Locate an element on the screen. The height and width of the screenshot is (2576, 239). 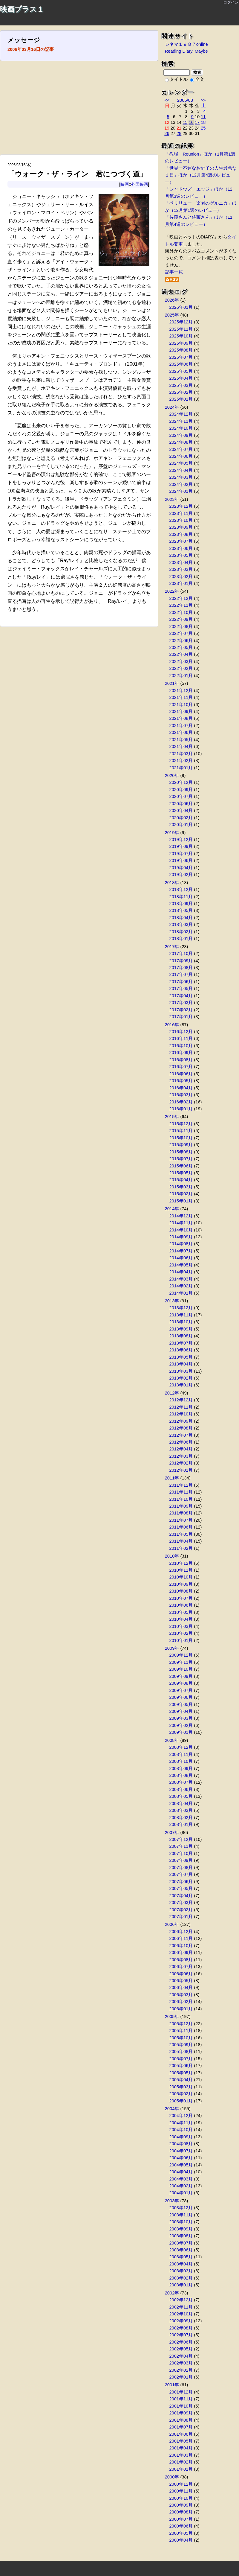
2004年04月 is located at coordinates (181, 2171).